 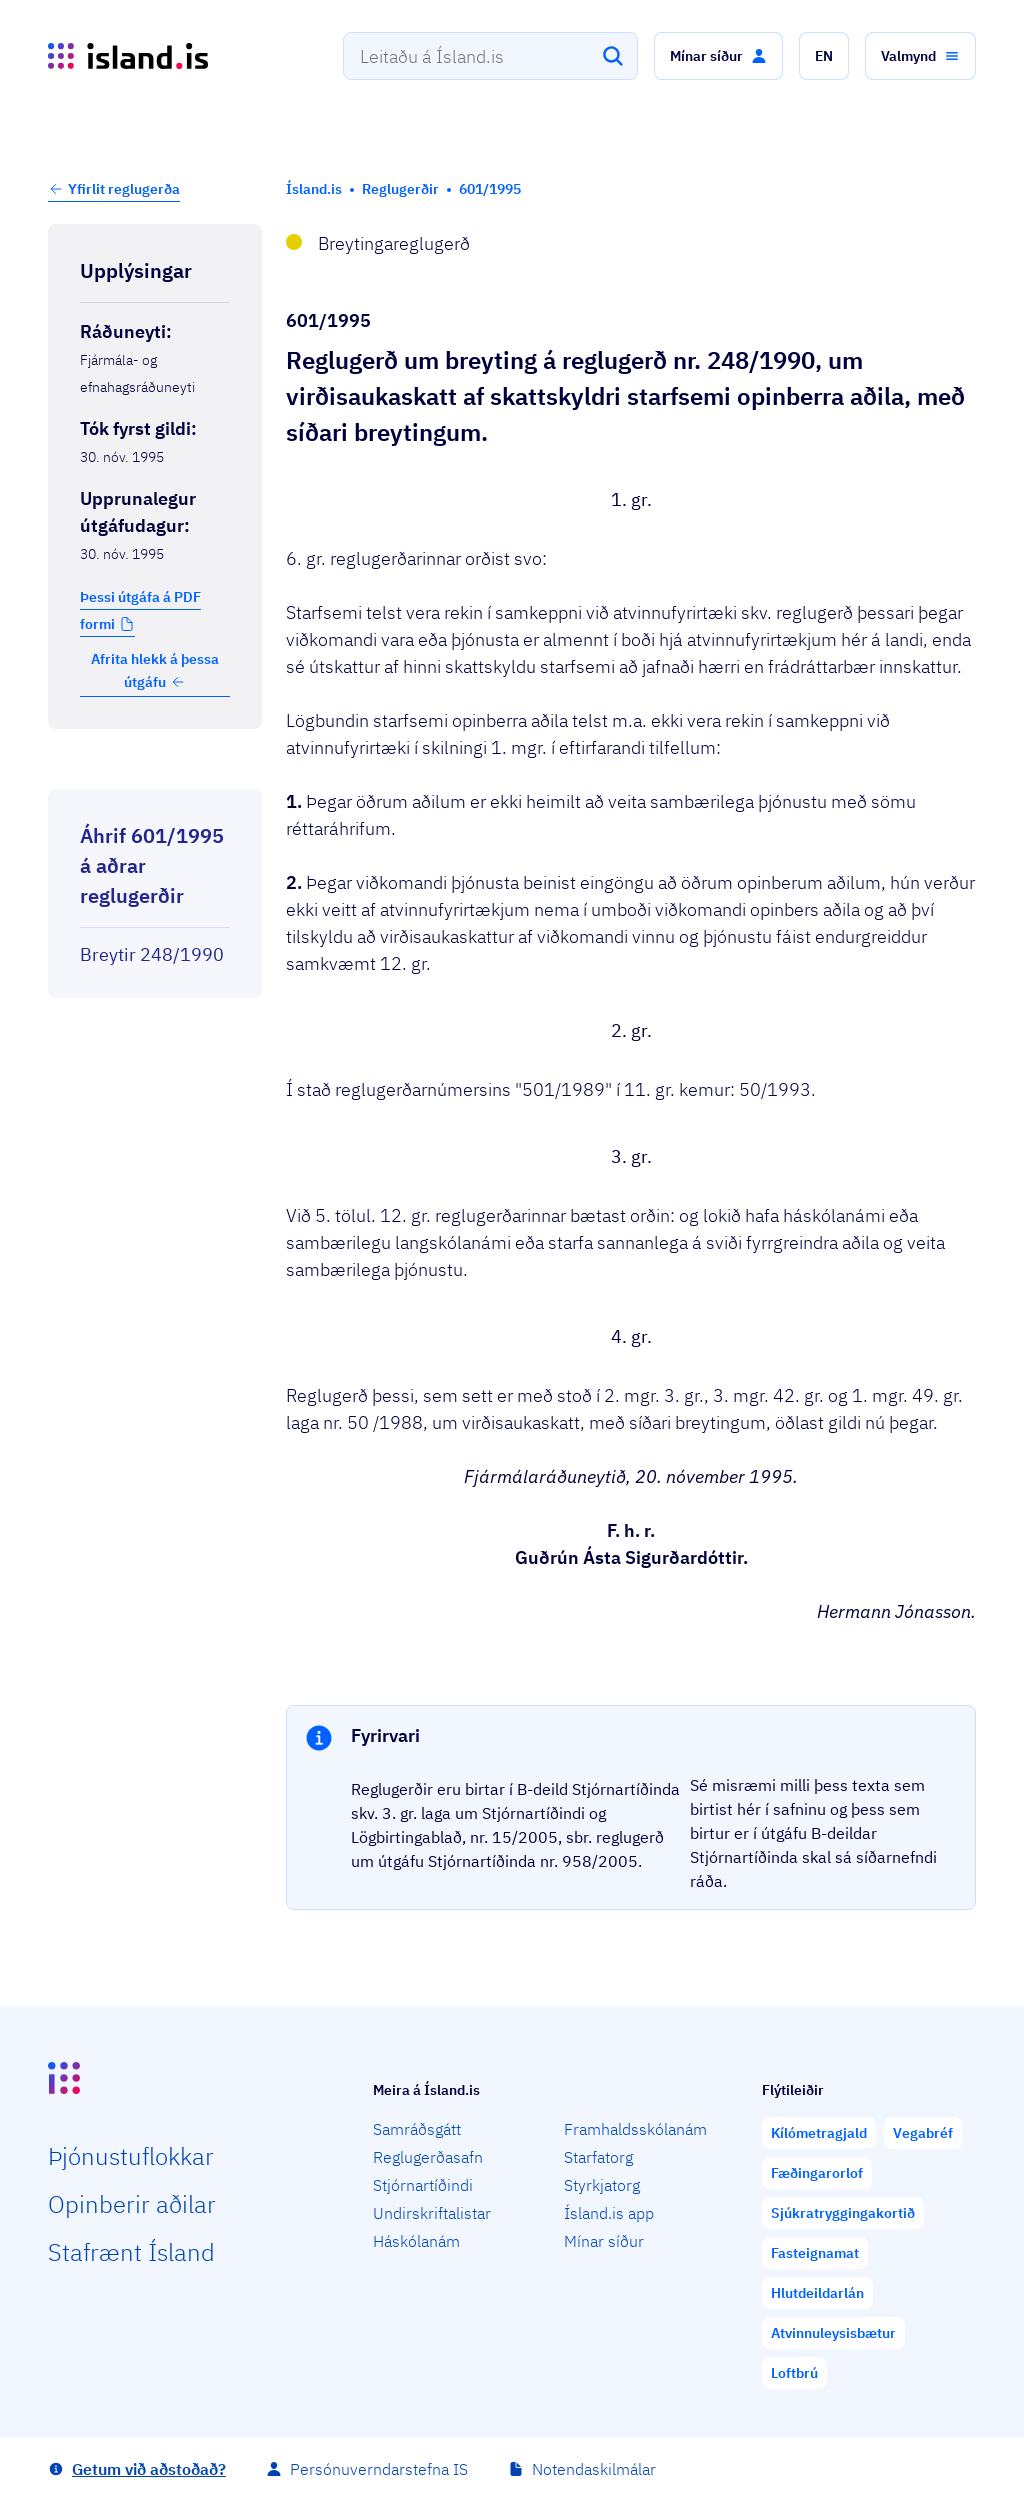 What do you see at coordinates (602, 2185) in the screenshot?
I see `Styrkjatorg` at bounding box center [602, 2185].